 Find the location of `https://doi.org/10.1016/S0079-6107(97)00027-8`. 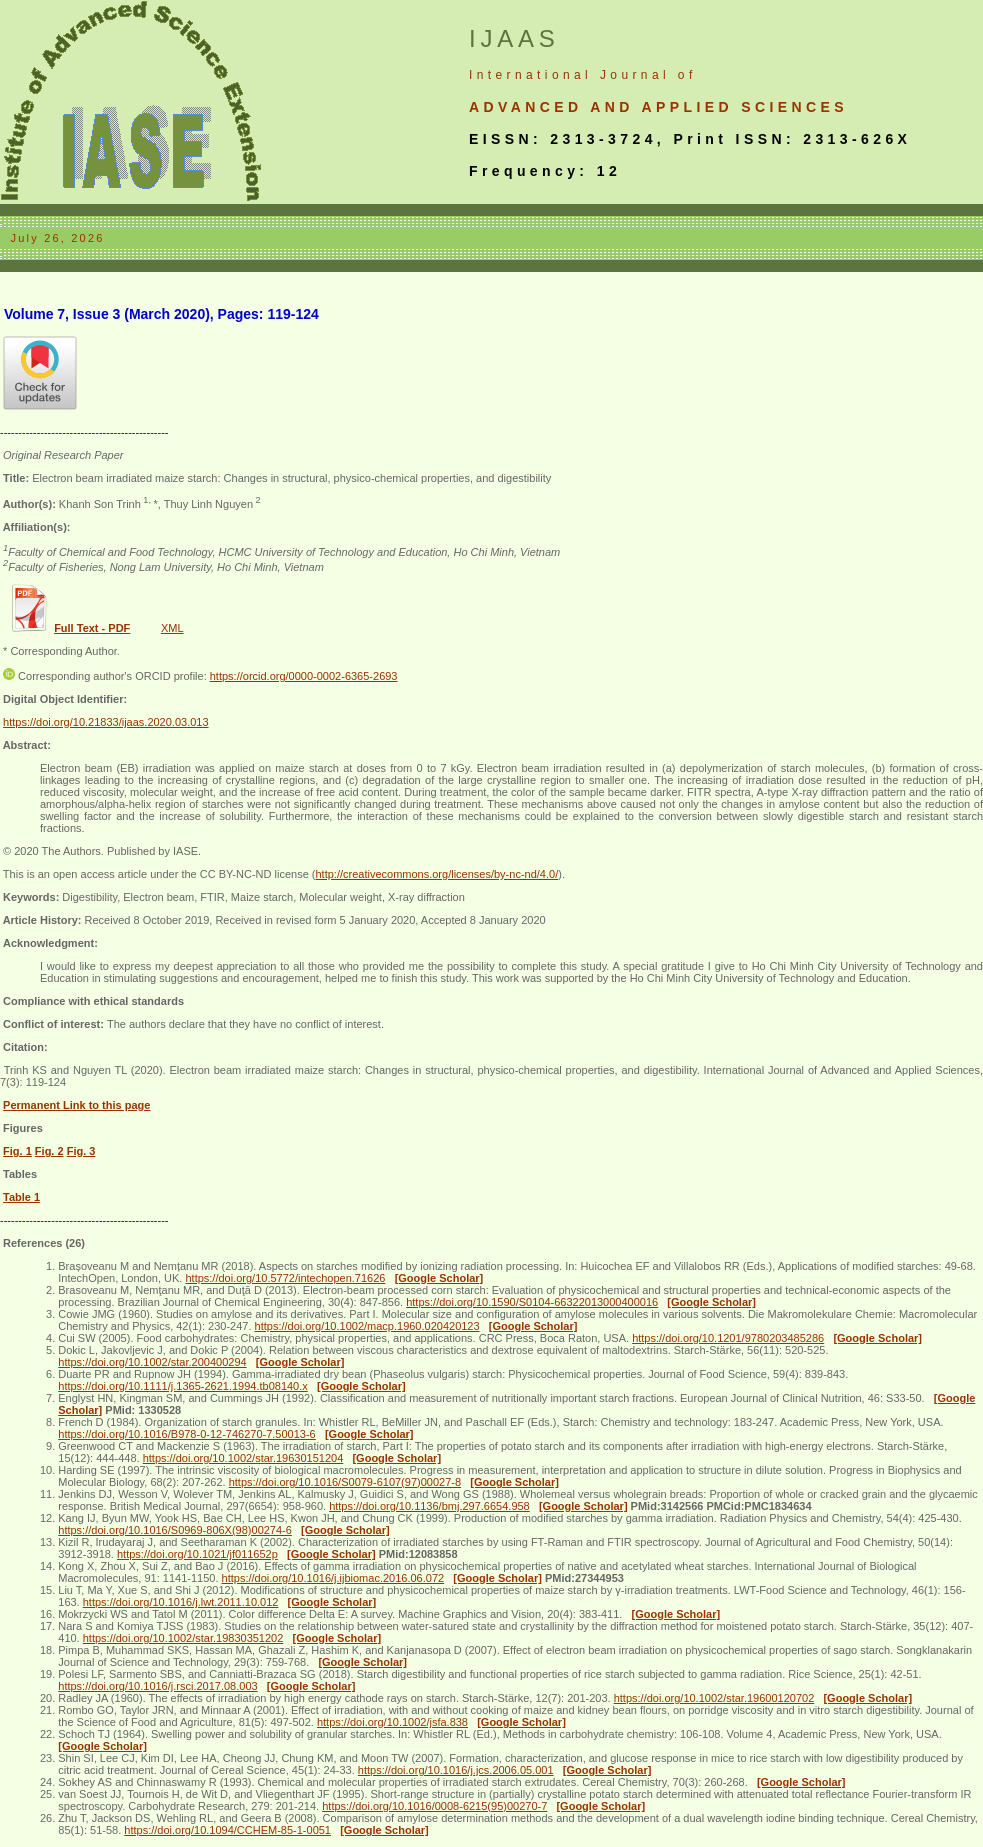

https://doi.org/10.1016/S0079-6107(97)00027-8 is located at coordinates (345, 1482).